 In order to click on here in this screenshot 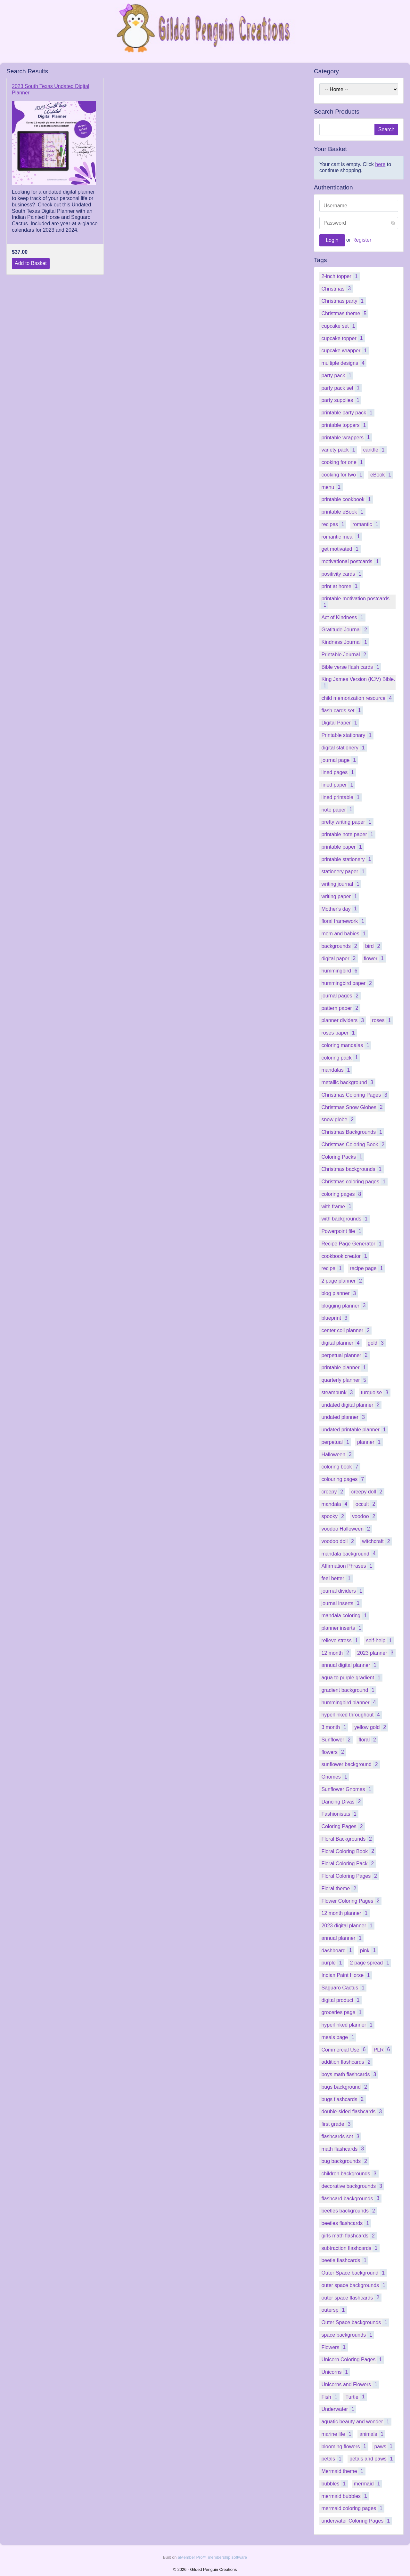, I will do `click(380, 164)`.